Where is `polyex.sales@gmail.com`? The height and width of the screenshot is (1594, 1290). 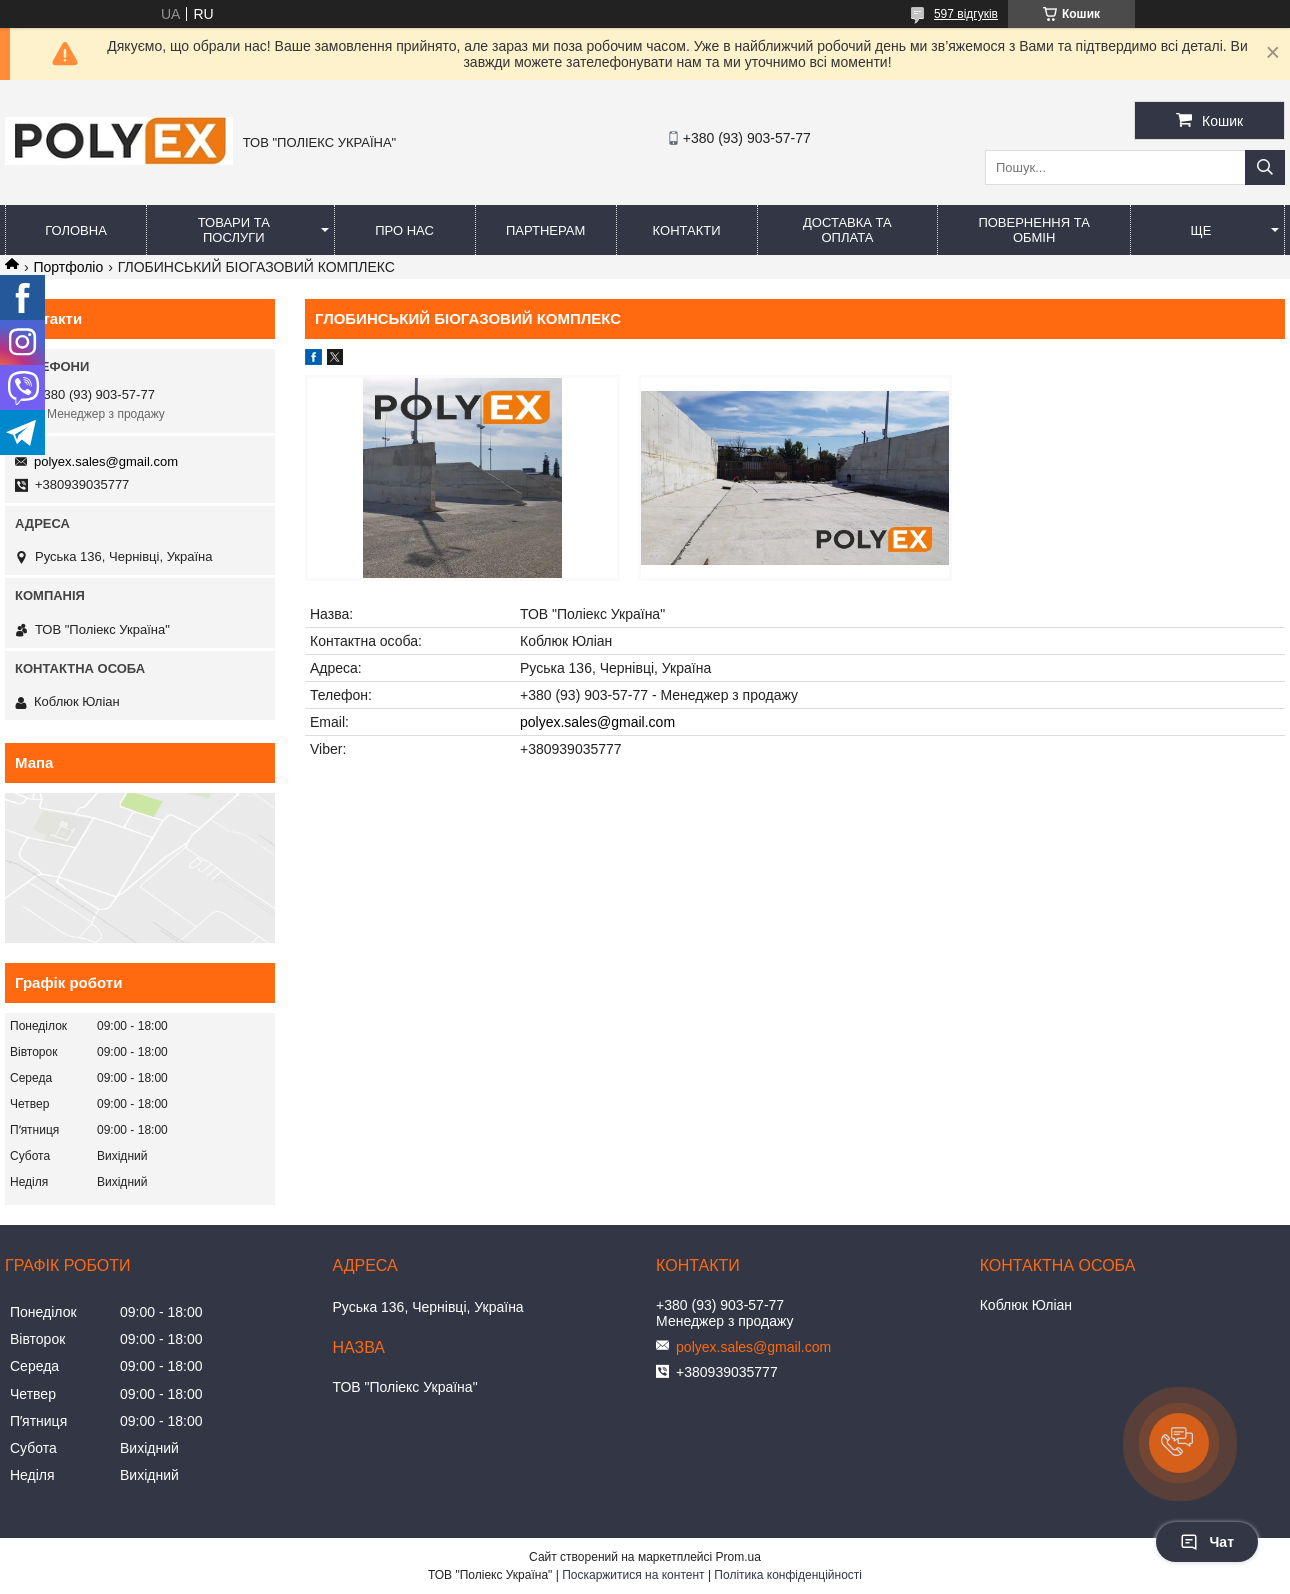 polyex.sales@gmail.com is located at coordinates (597, 722).